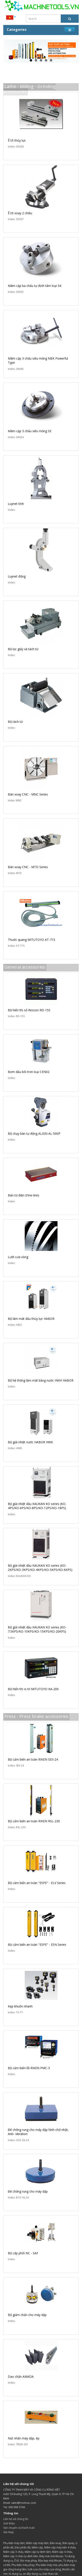 Image resolution: width=82 pixels, height=2576 pixels. I want to click on Bộ giải nhiệt dầu KAUKAN KO series (KO-2KPS/KO-3KPS/KO-4KPS/KO-5KPS/KO-6KPS), so click(40, 1567).